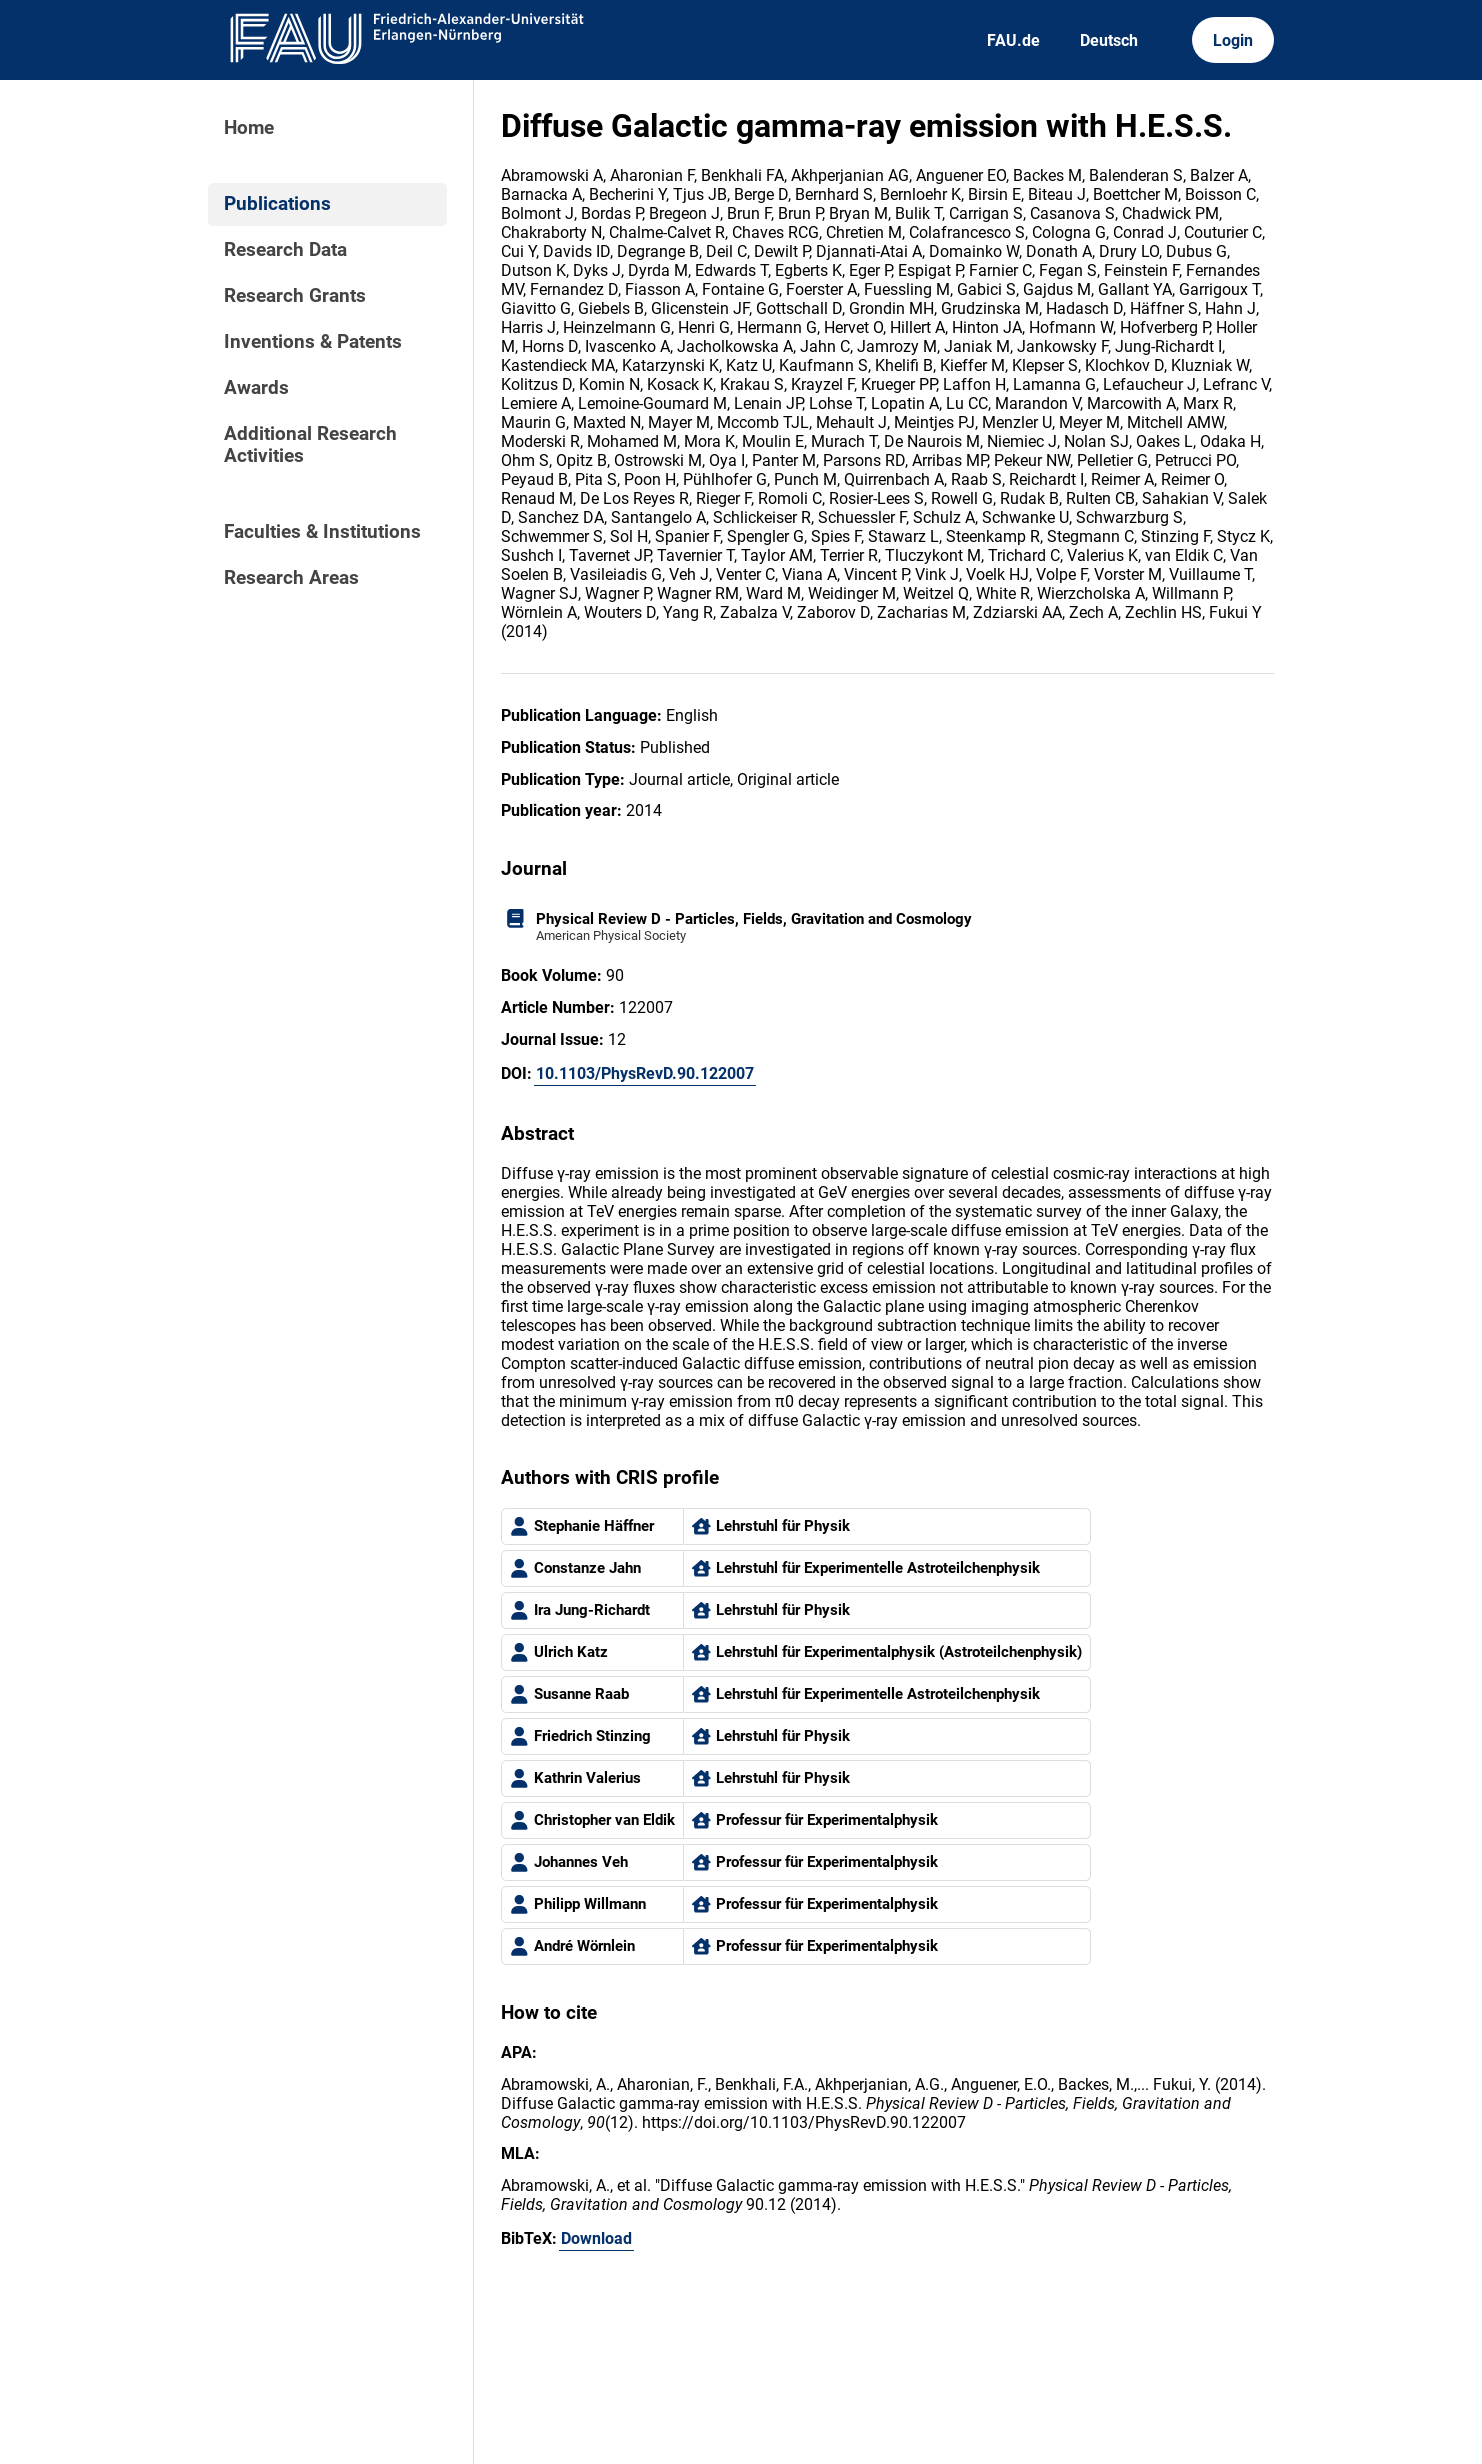 The width and height of the screenshot is (1482, 2464). I want to click on Faculties & Institutions, so click(322, 532).